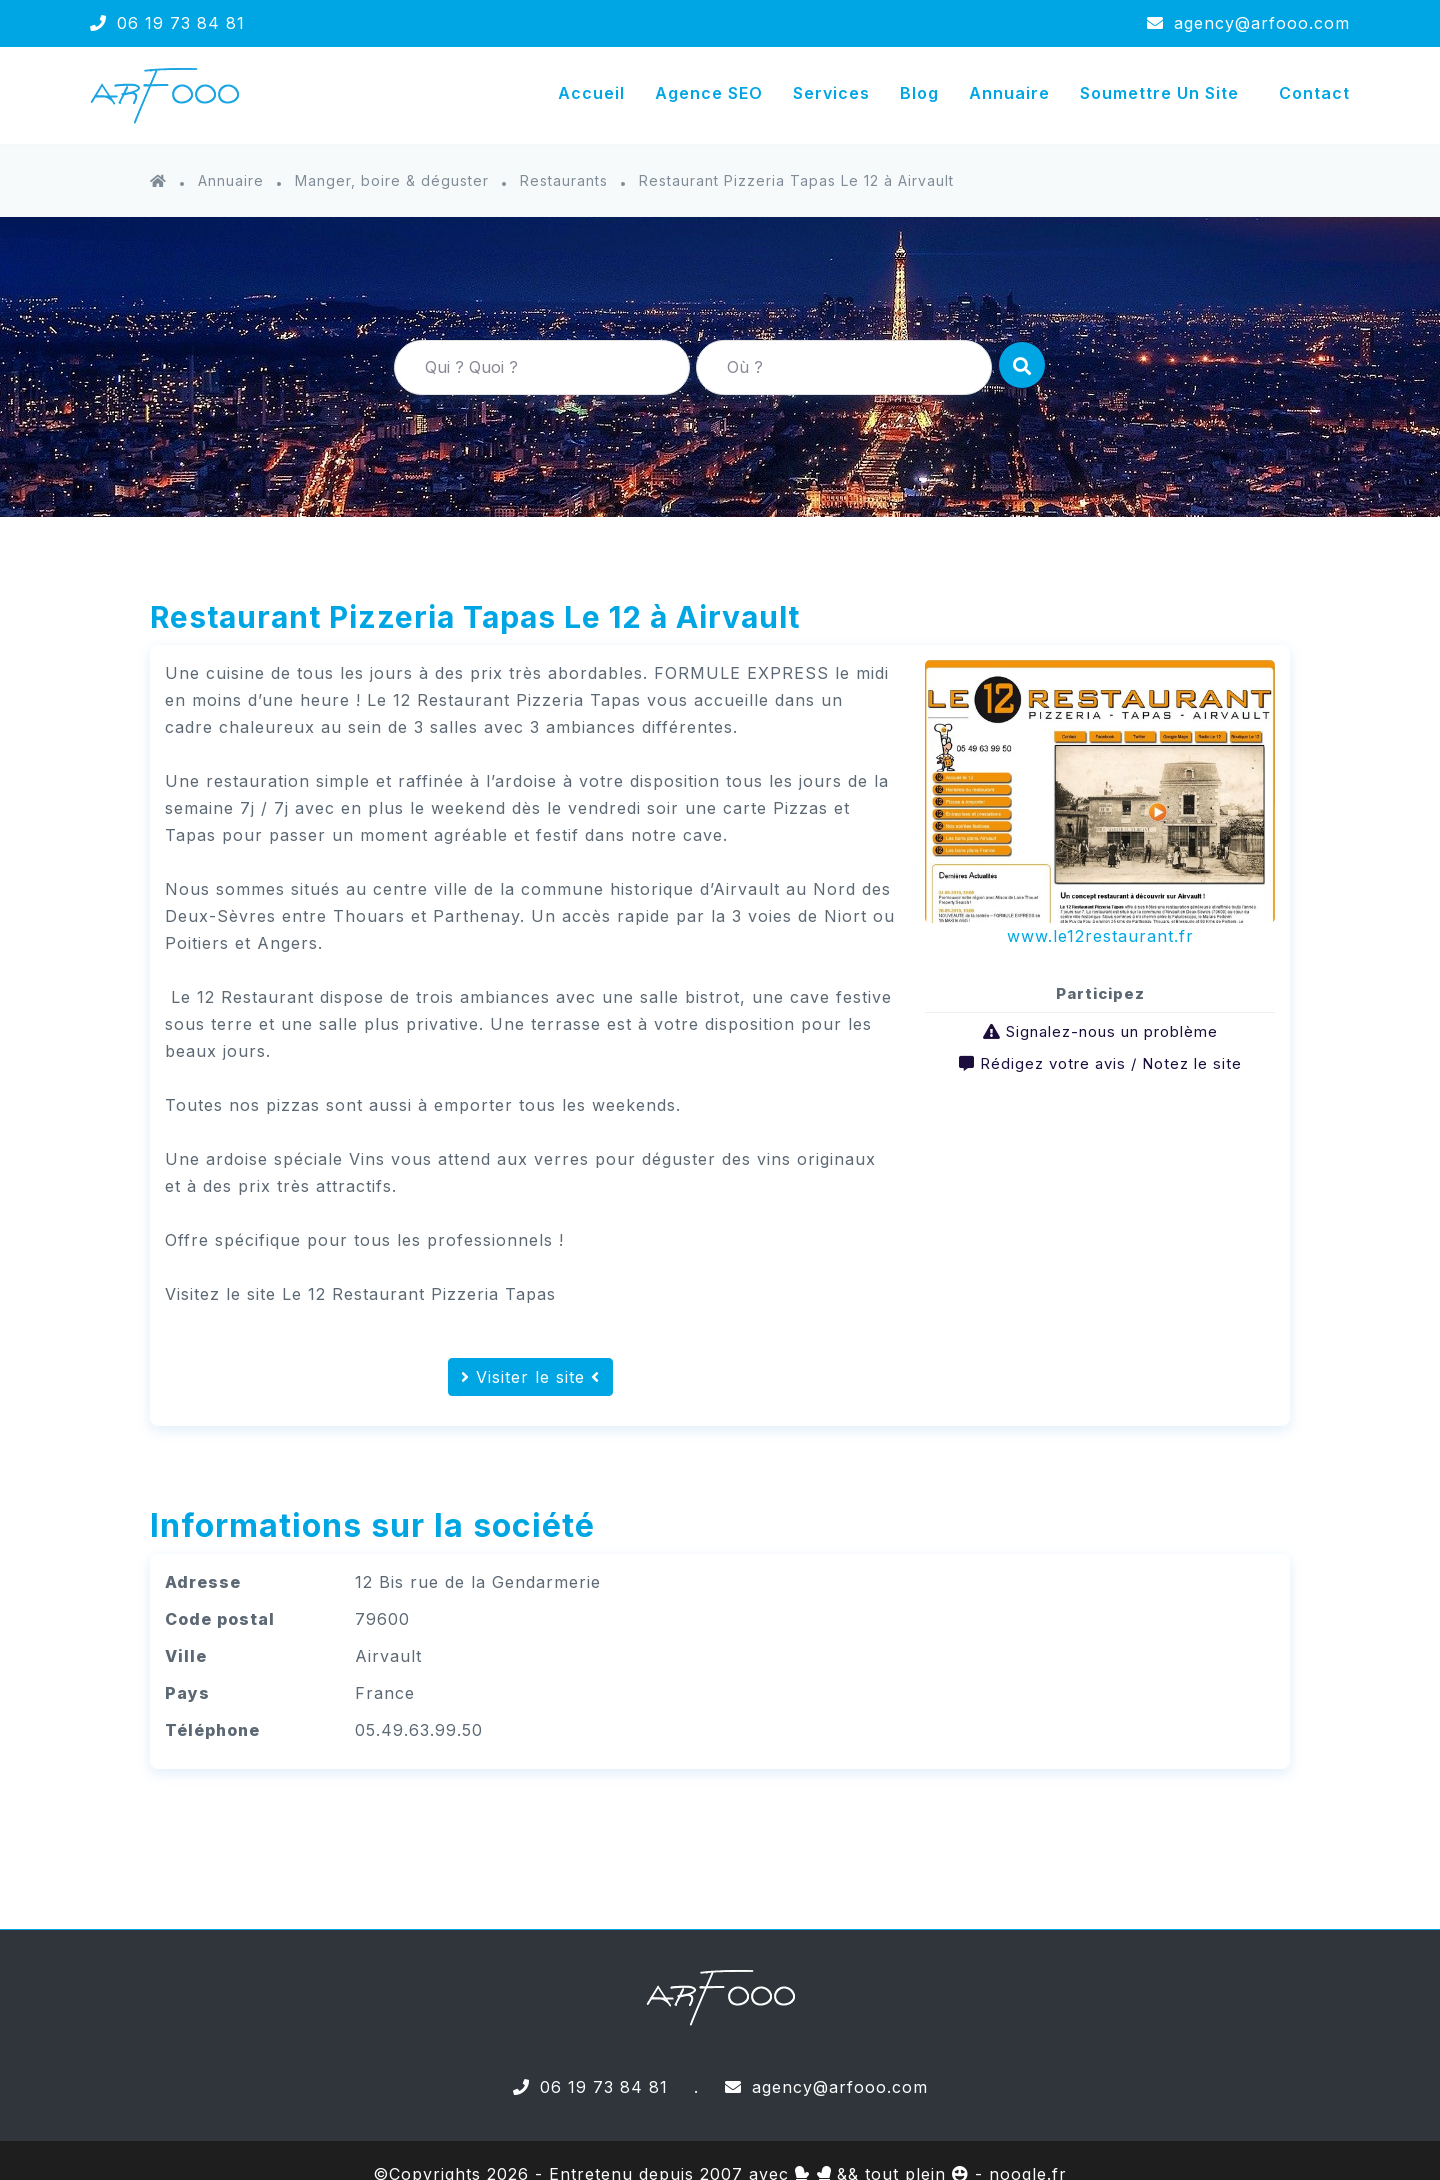  I want to click on Services, so click(831, 93).